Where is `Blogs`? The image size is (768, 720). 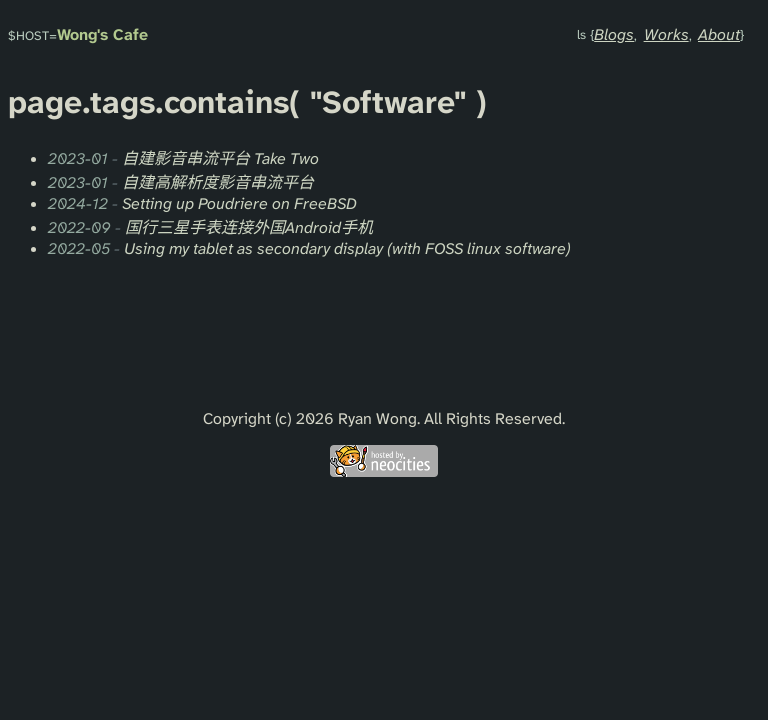 Blogs is located at coordinates (614, 34).